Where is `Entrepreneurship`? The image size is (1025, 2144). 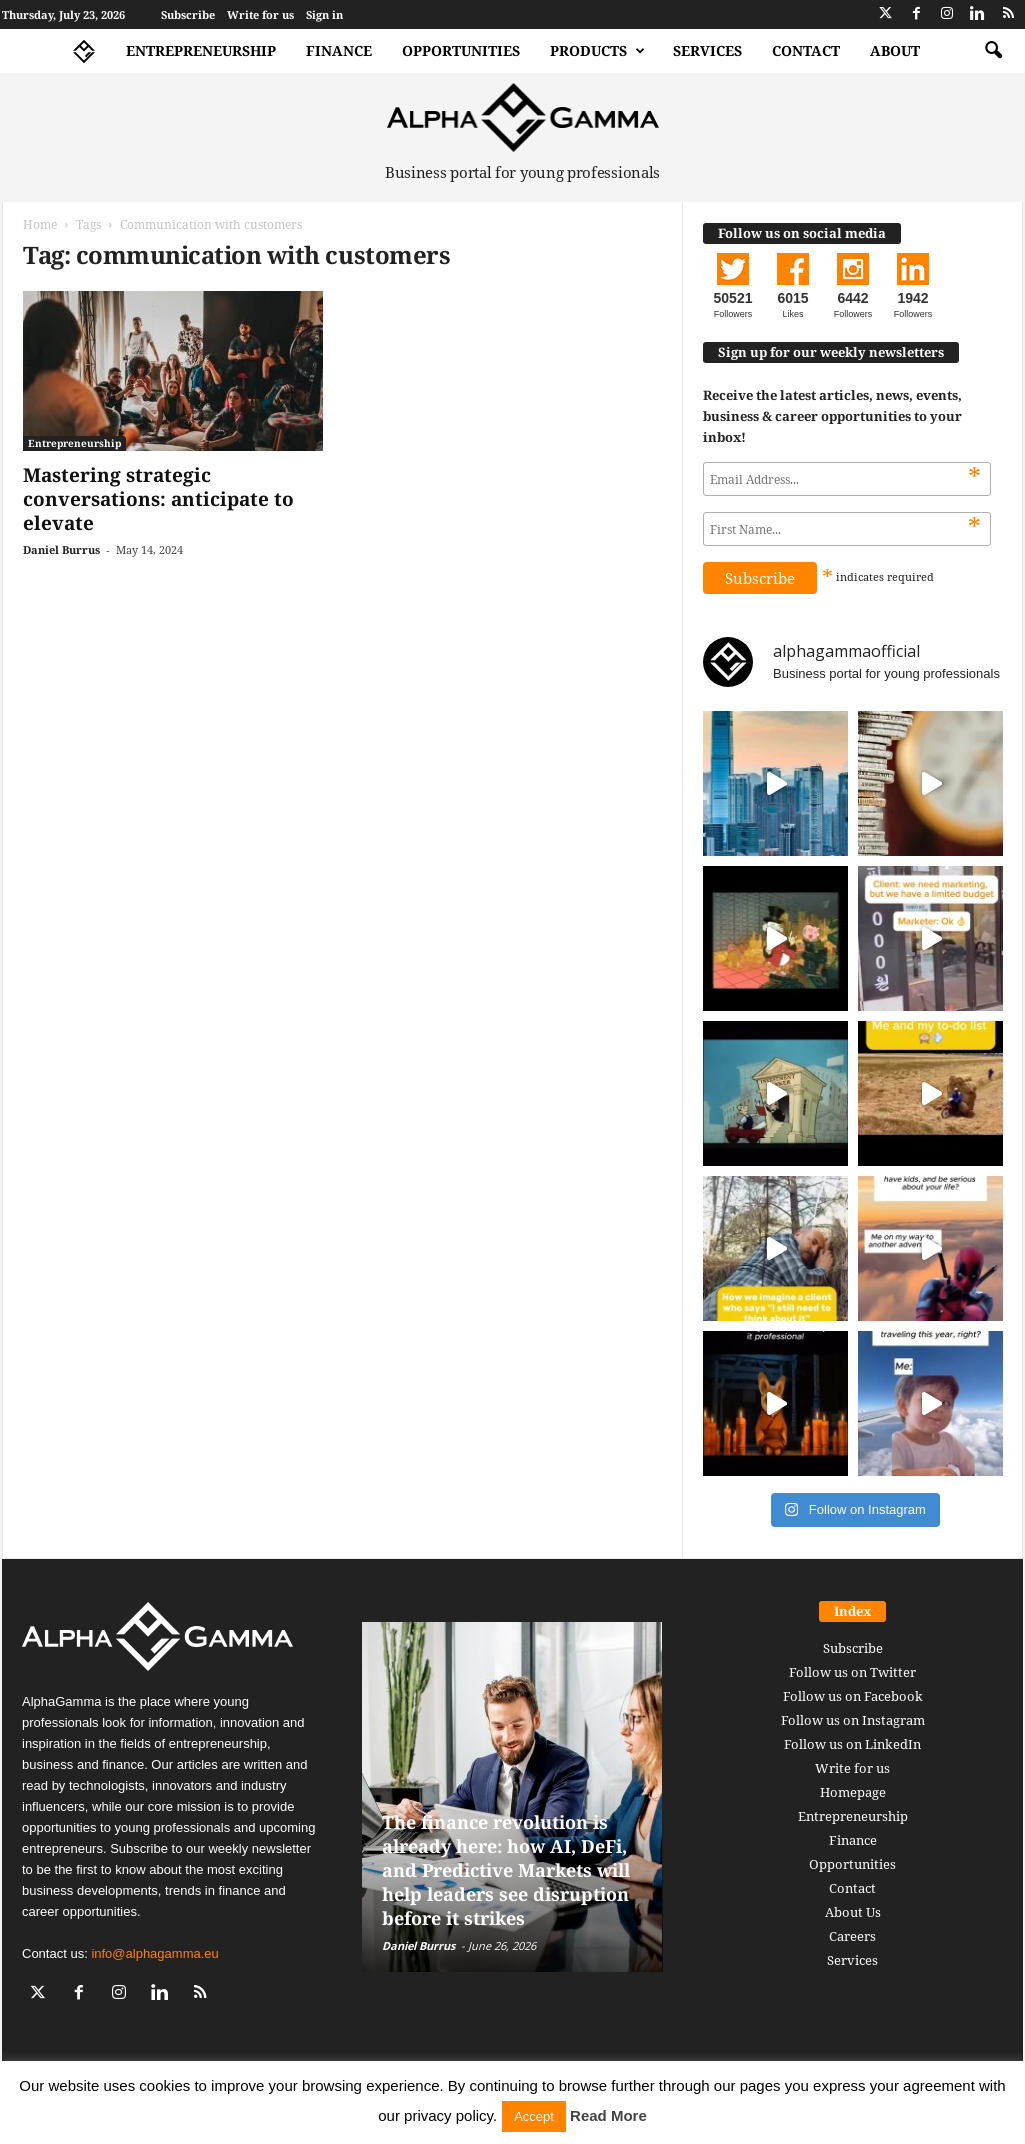 Entrepreneurship is located at coordinates (201, 50).